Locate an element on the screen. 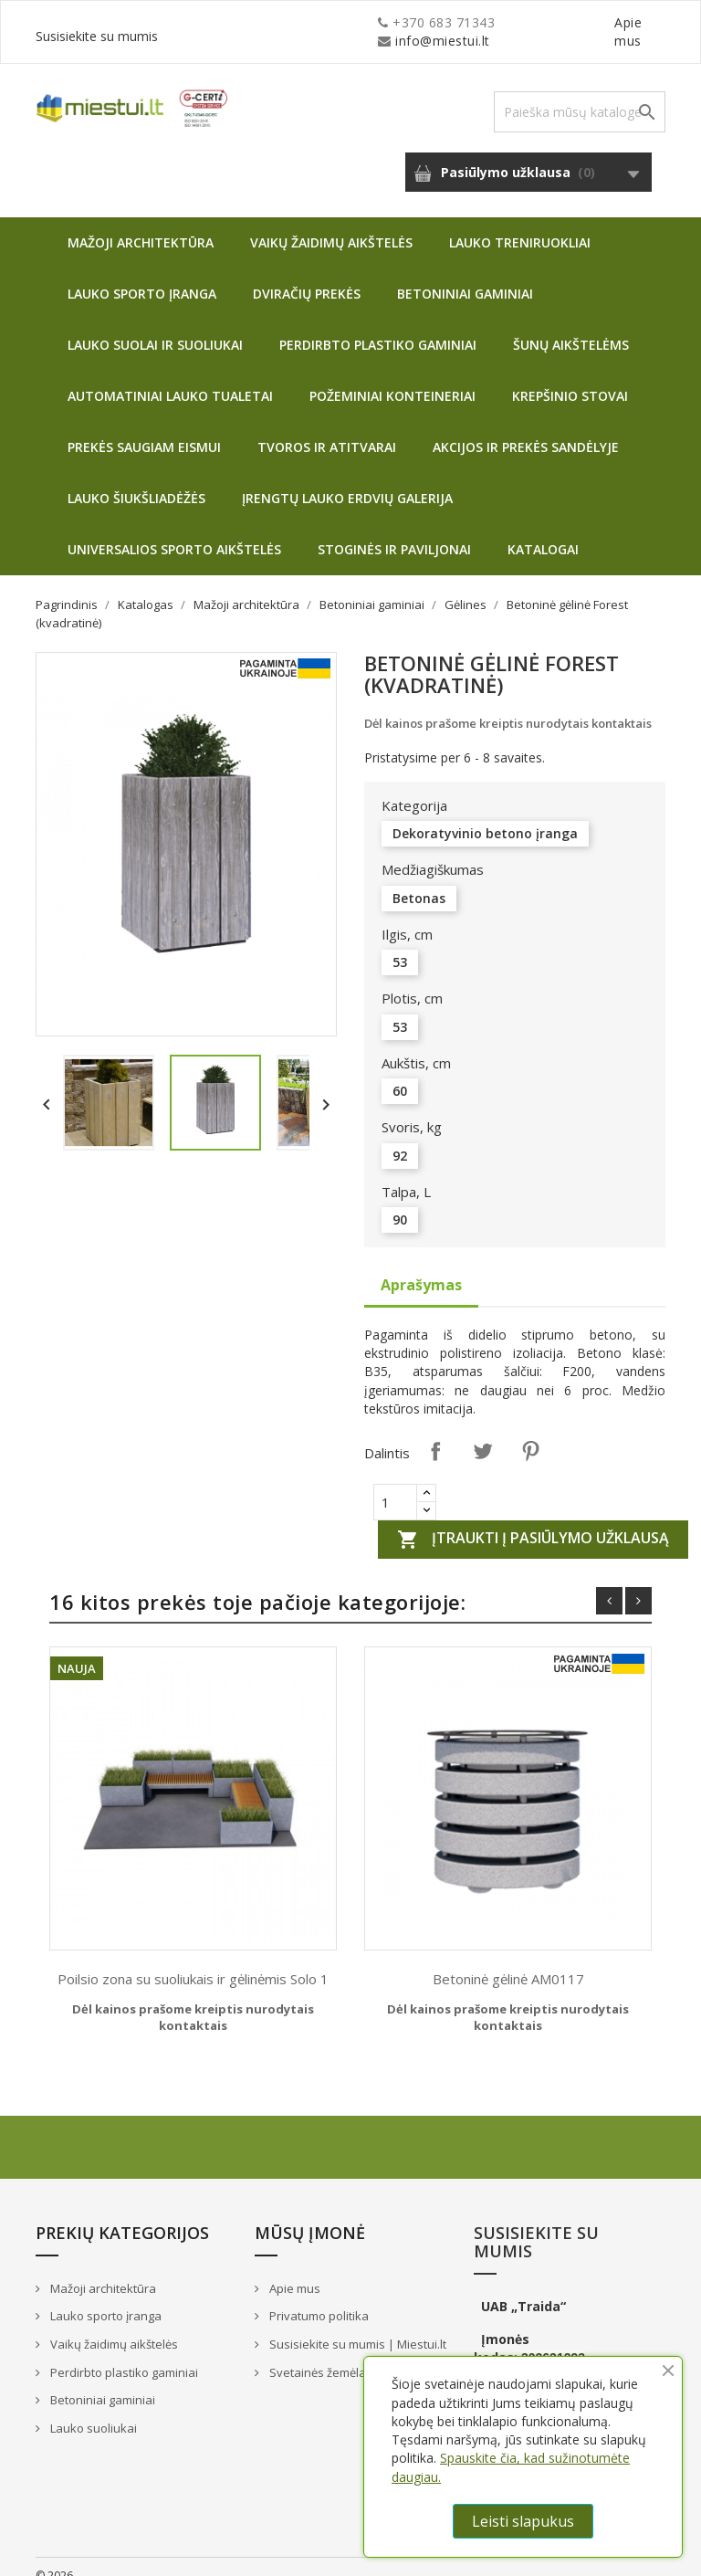 This screenshot has height=2576, width=701. Katalogai is located at coordinates (543, 531).